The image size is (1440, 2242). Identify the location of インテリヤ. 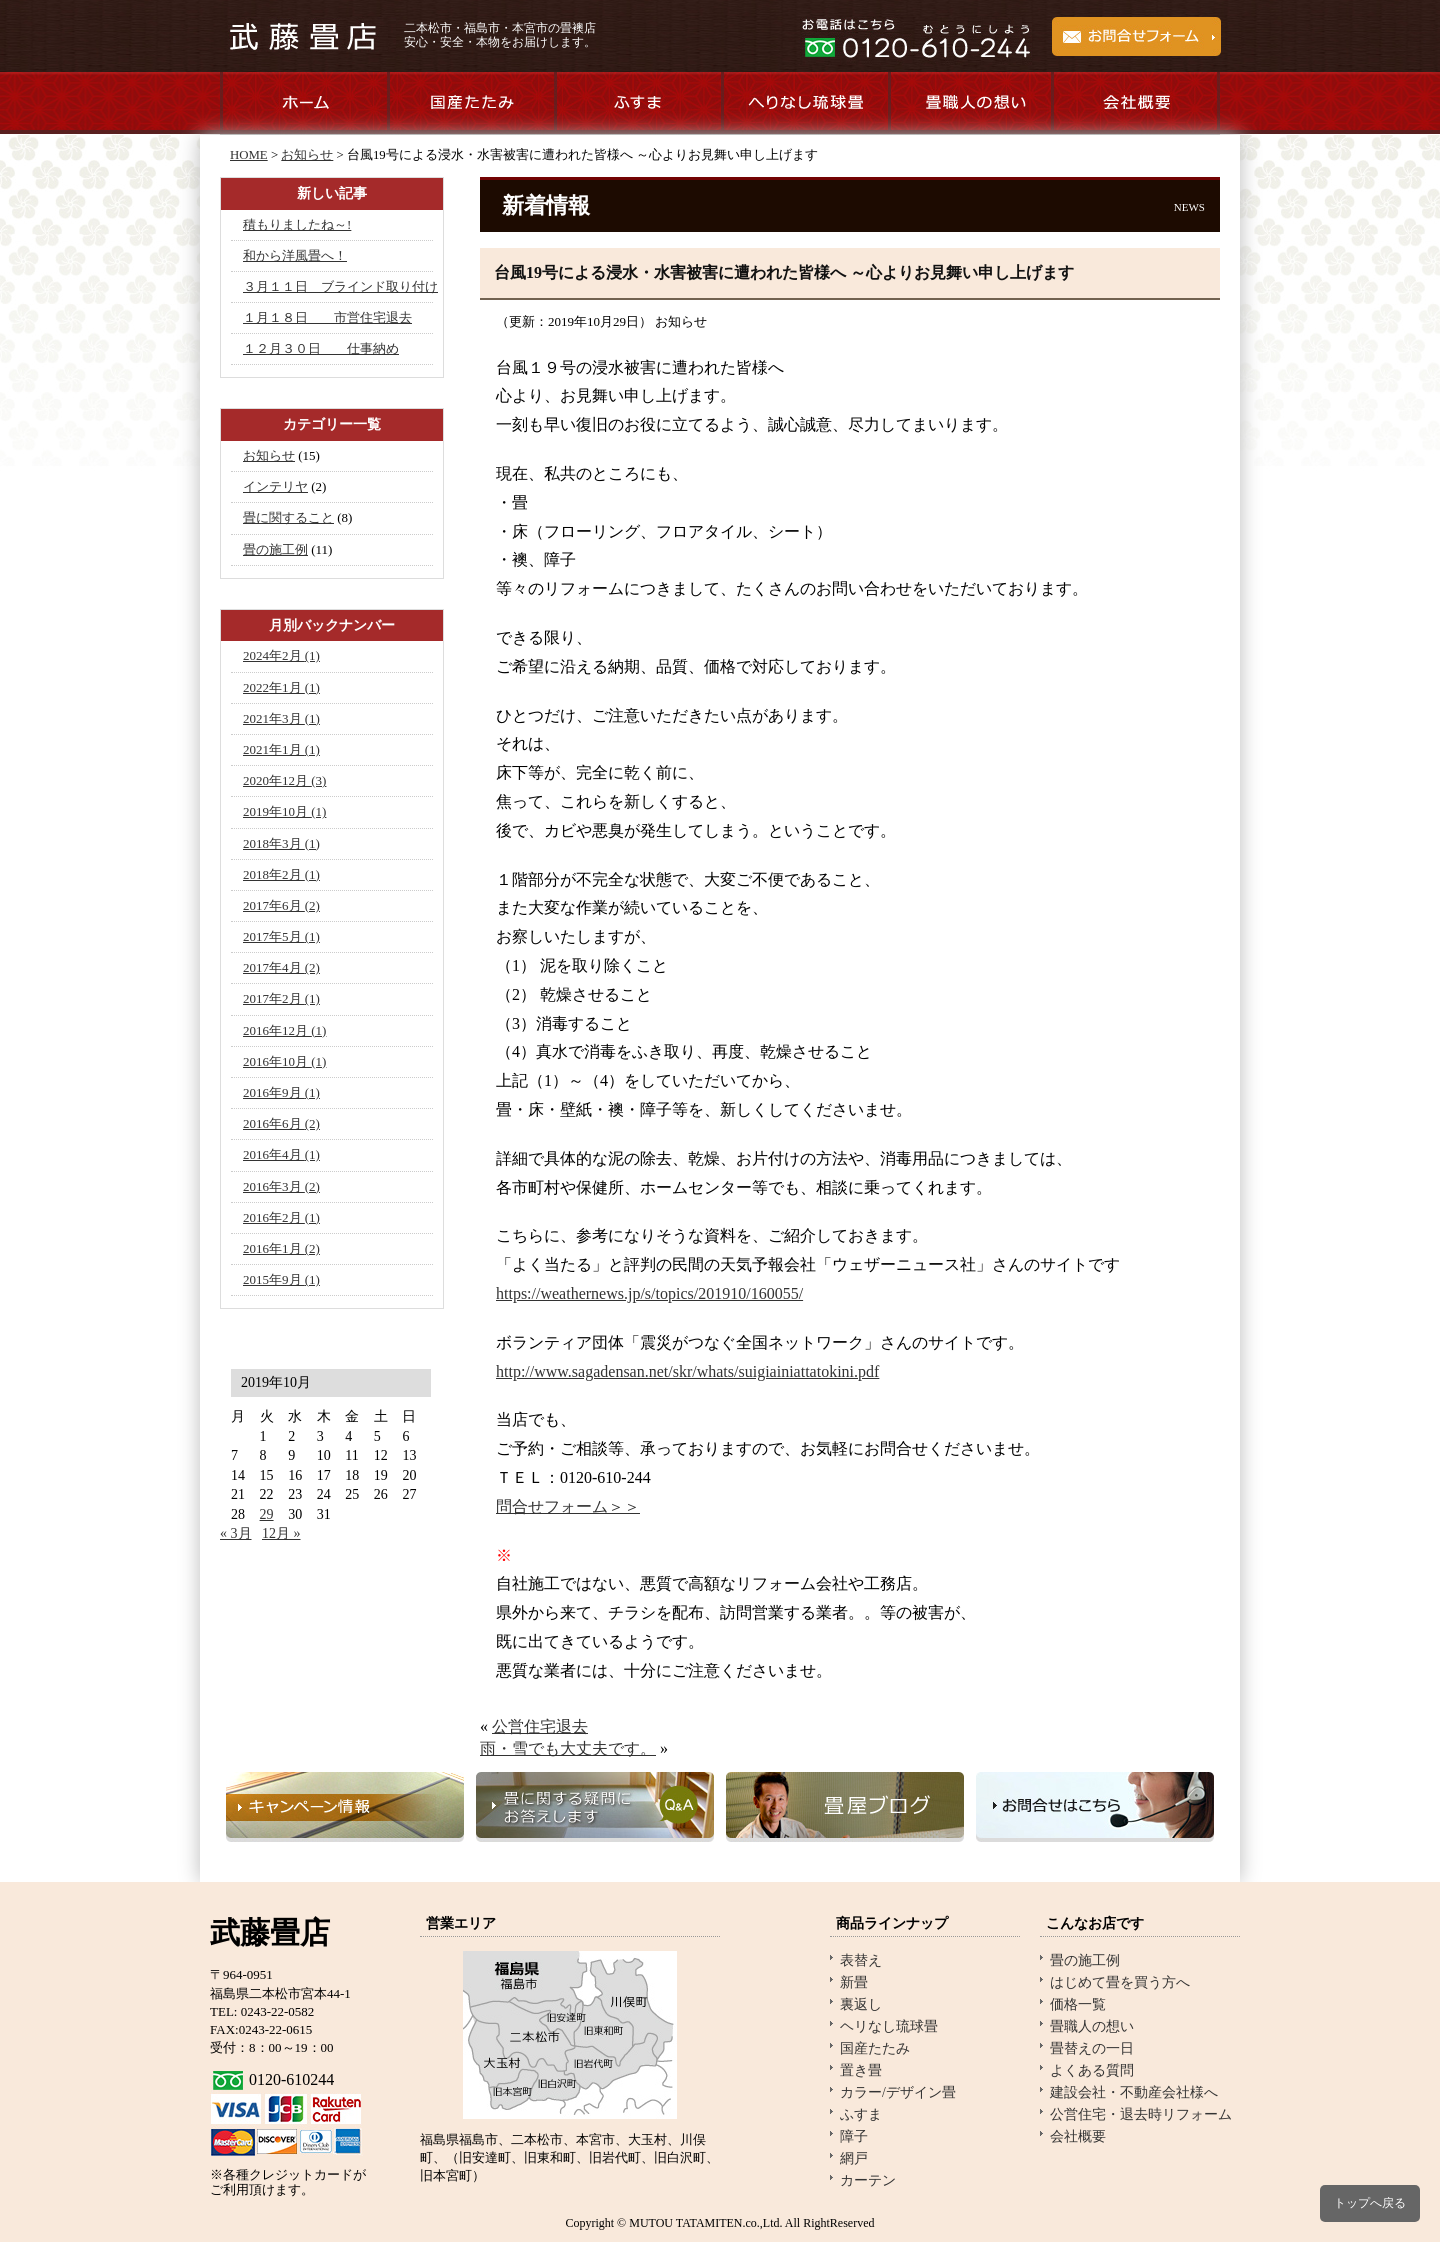
(275, 486).